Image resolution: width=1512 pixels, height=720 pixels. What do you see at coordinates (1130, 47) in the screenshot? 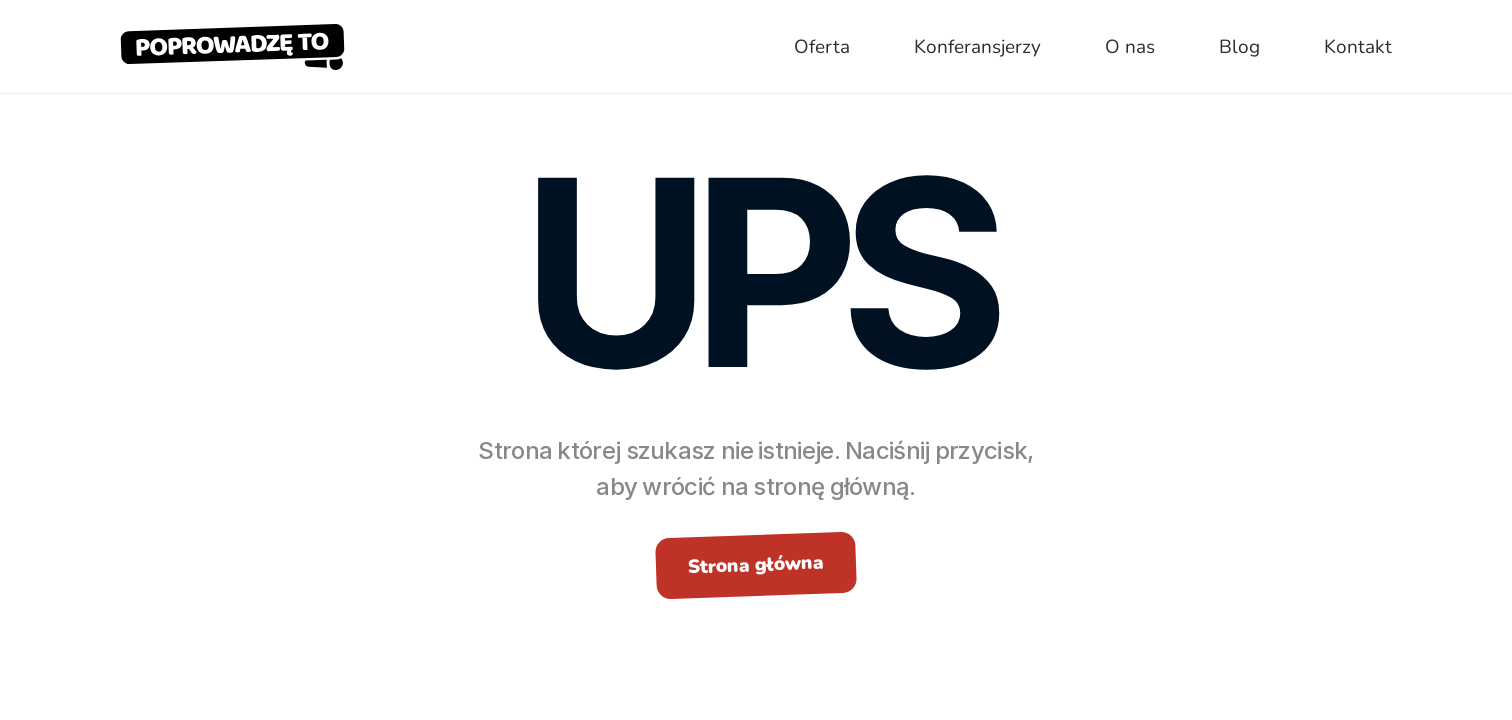
I see `O nas` at bounding box center [1130, 47].